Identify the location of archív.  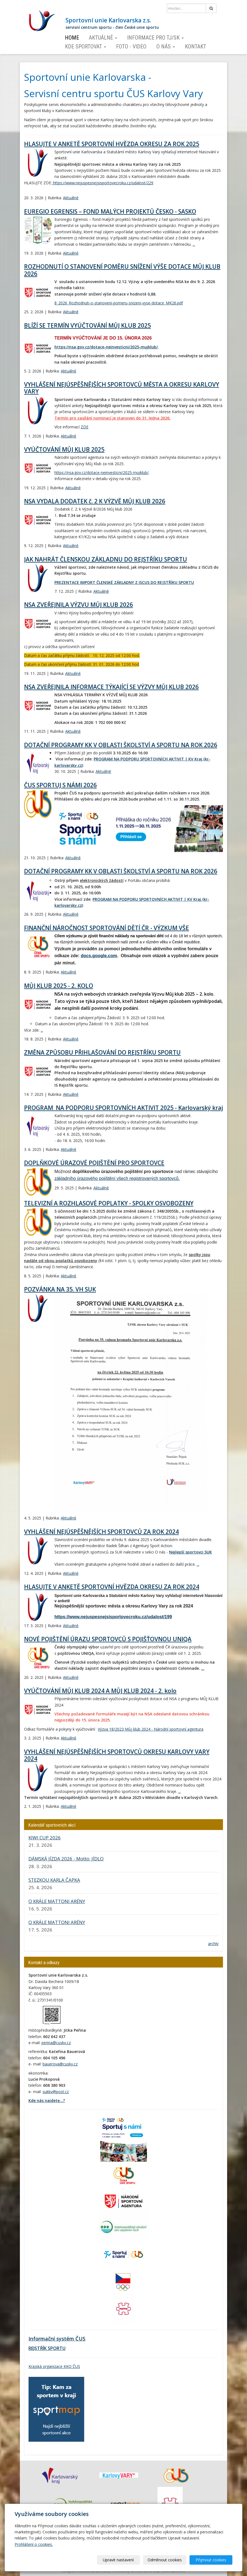
(213, 1943).